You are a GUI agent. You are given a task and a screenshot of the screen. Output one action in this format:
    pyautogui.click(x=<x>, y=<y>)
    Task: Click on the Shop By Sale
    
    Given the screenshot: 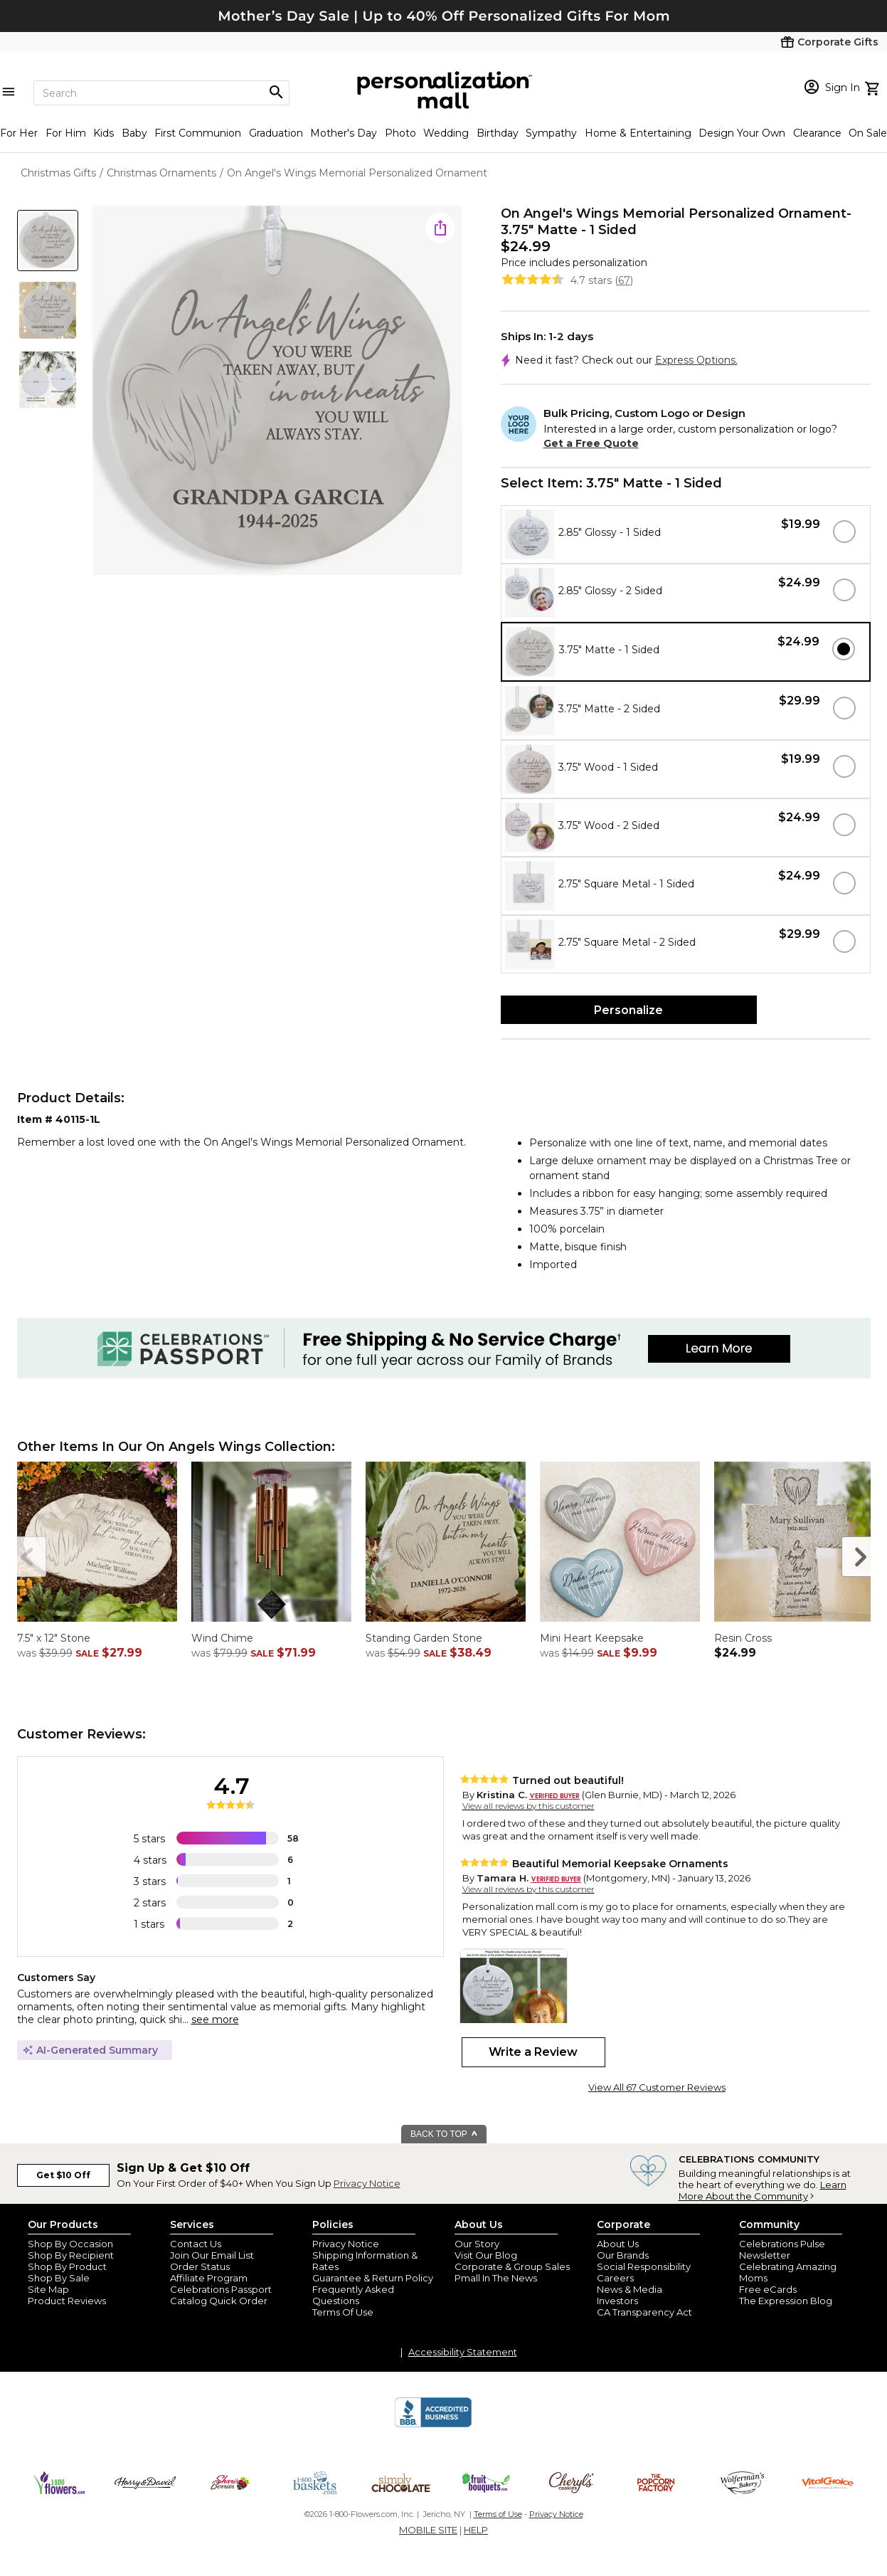 What is the action you would take?
    pyautogui.click(x=59, y=2278)
    